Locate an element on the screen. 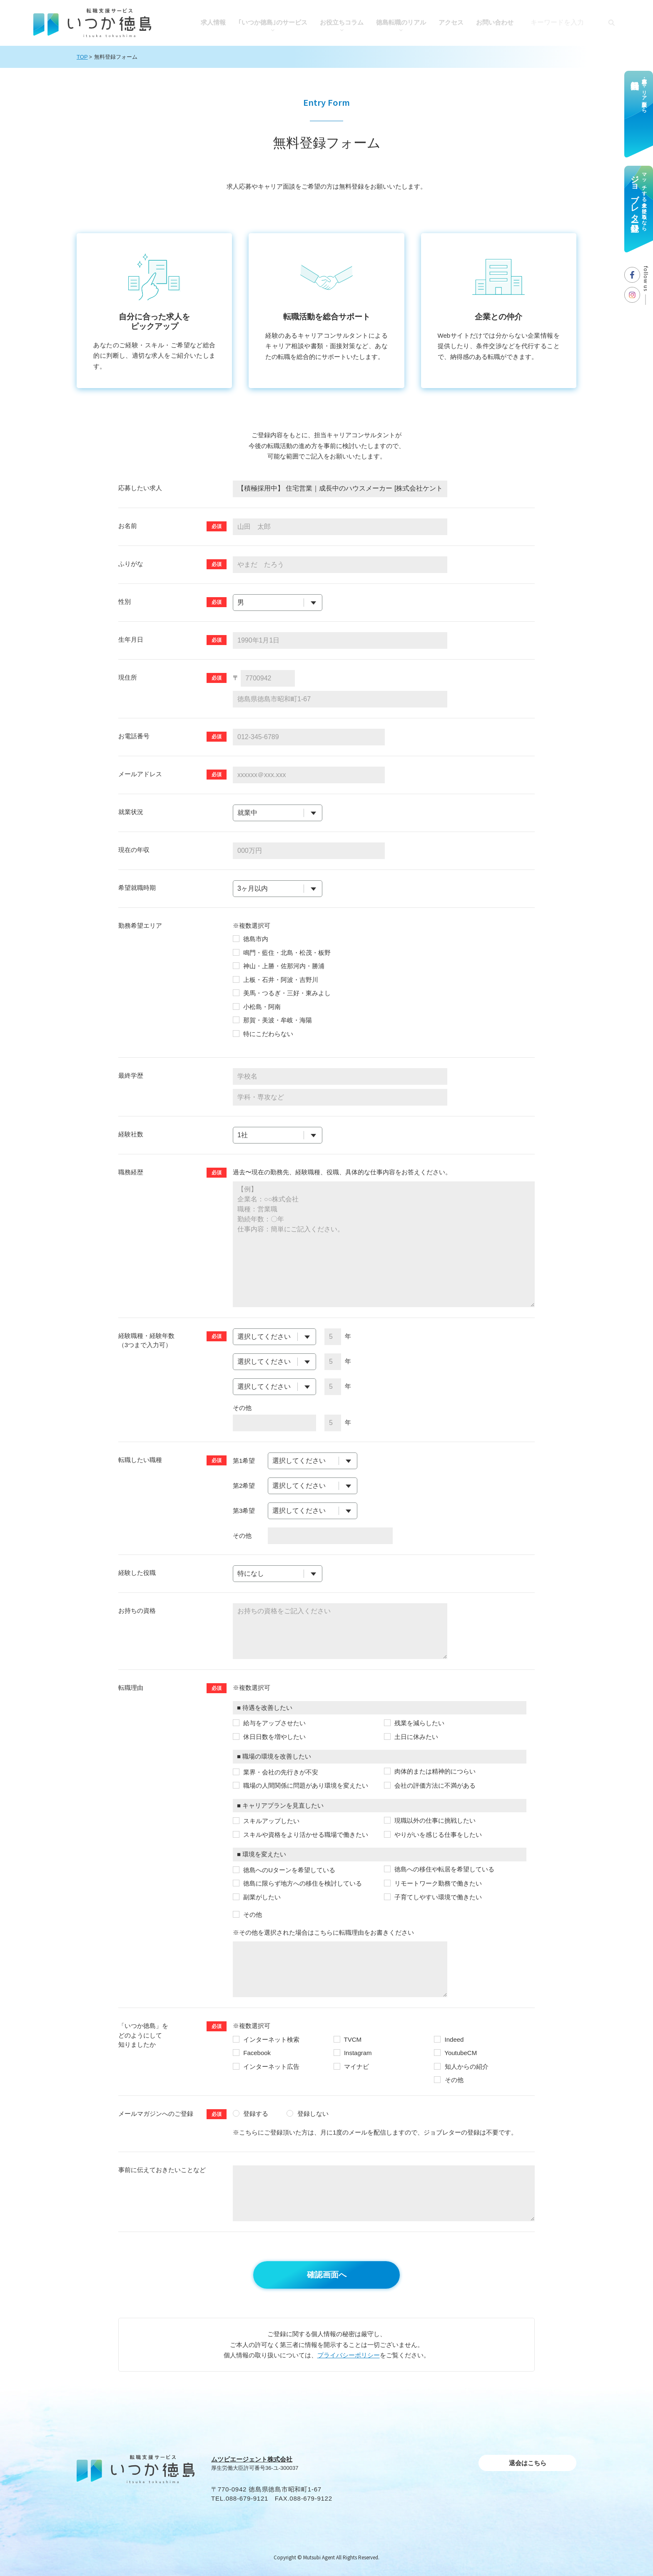 This screenshot has height=2576, width=653. お持ちの資格 is located at coordinates (137, 1610).